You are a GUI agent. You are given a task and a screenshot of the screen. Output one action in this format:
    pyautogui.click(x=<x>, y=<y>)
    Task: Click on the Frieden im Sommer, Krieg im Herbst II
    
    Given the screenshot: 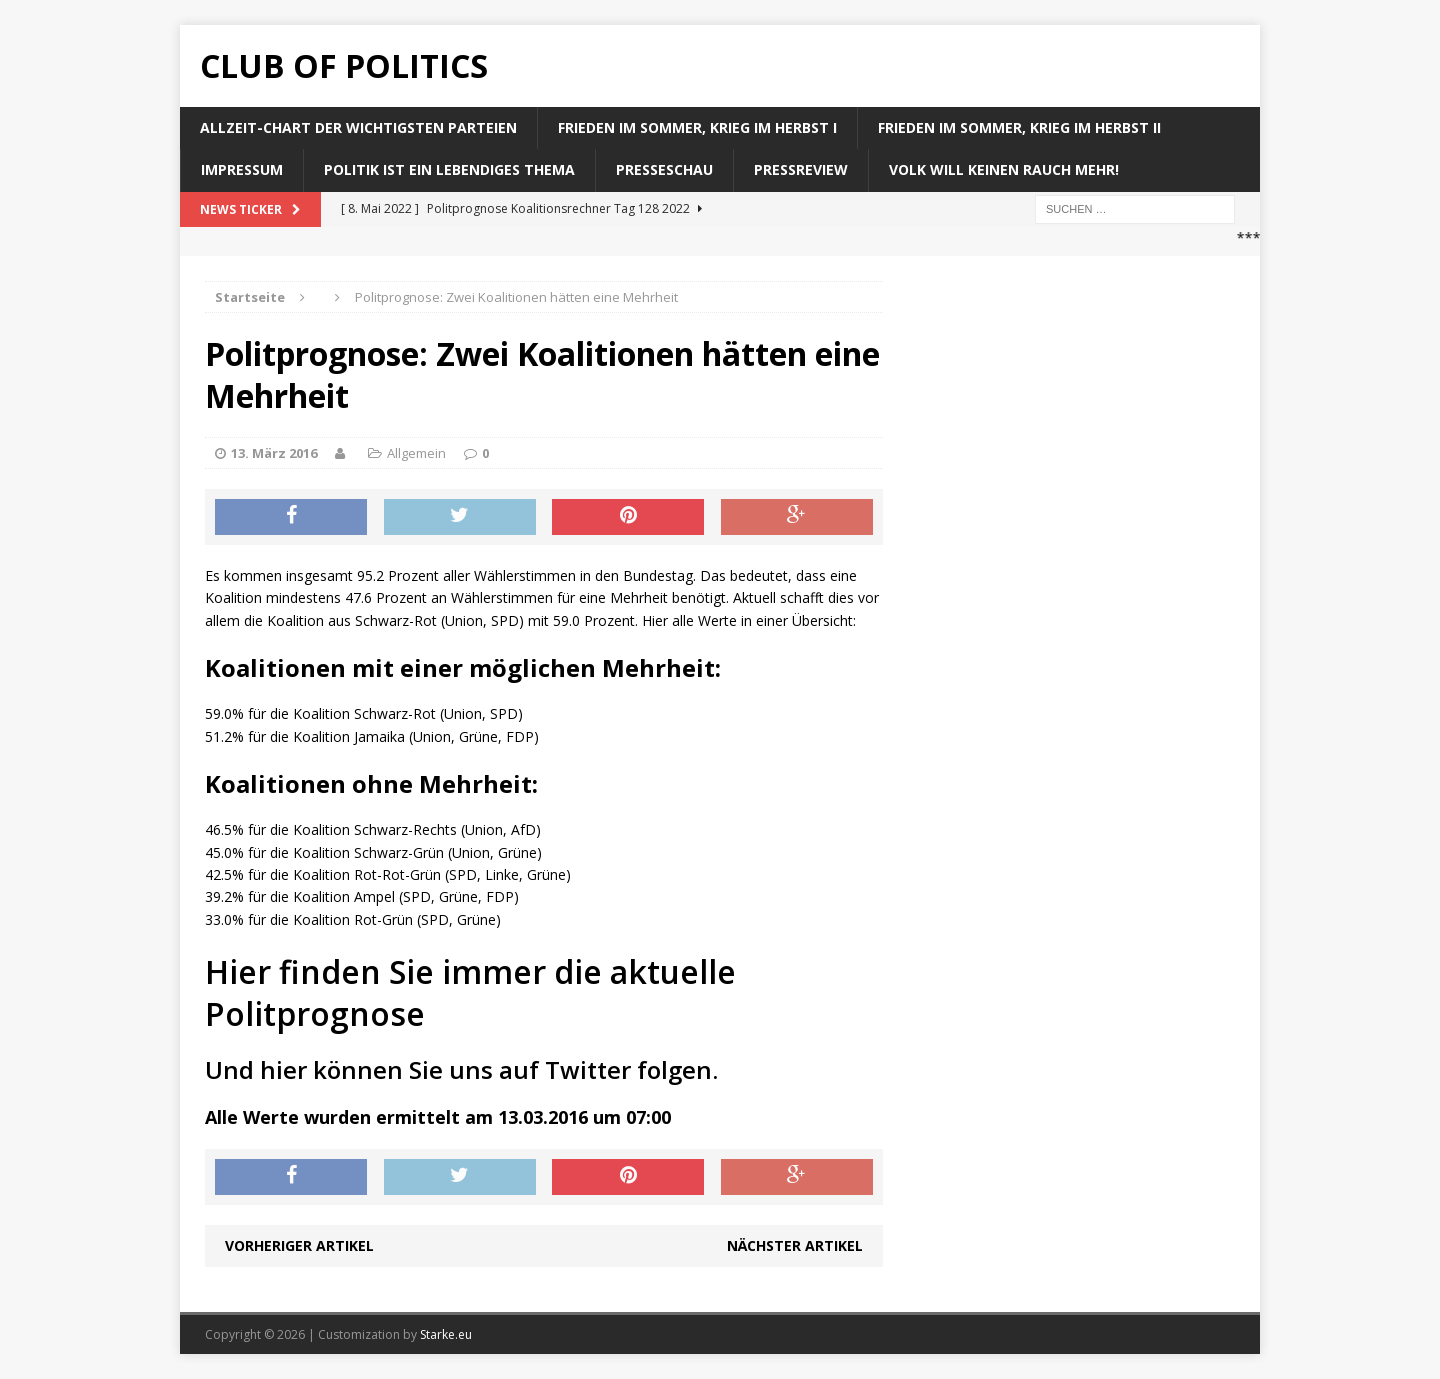 What is the action you would take?
    pyautogui.click(x=1019, y=127)
    